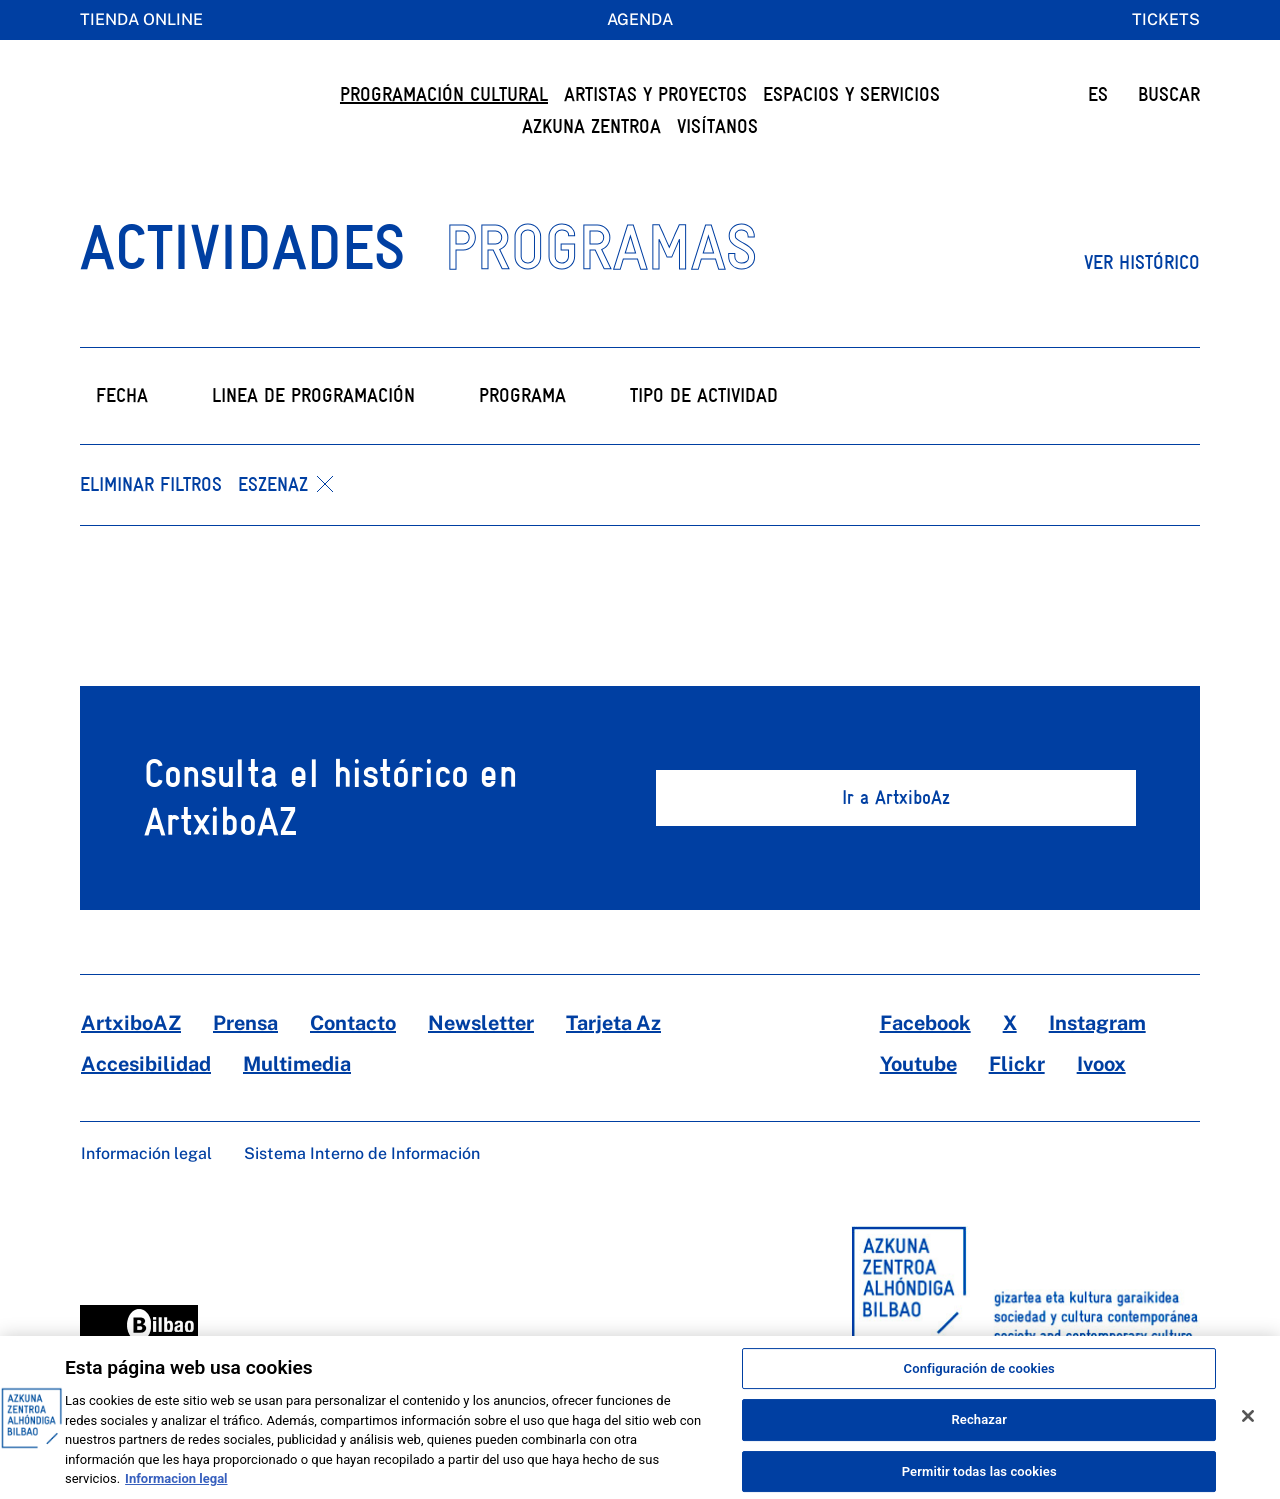 The image size is (1280, 1499). What do you see at coordinates (313, 435) in the screenshot?
I see `Linea de programación` at bounding box center [313, 435].